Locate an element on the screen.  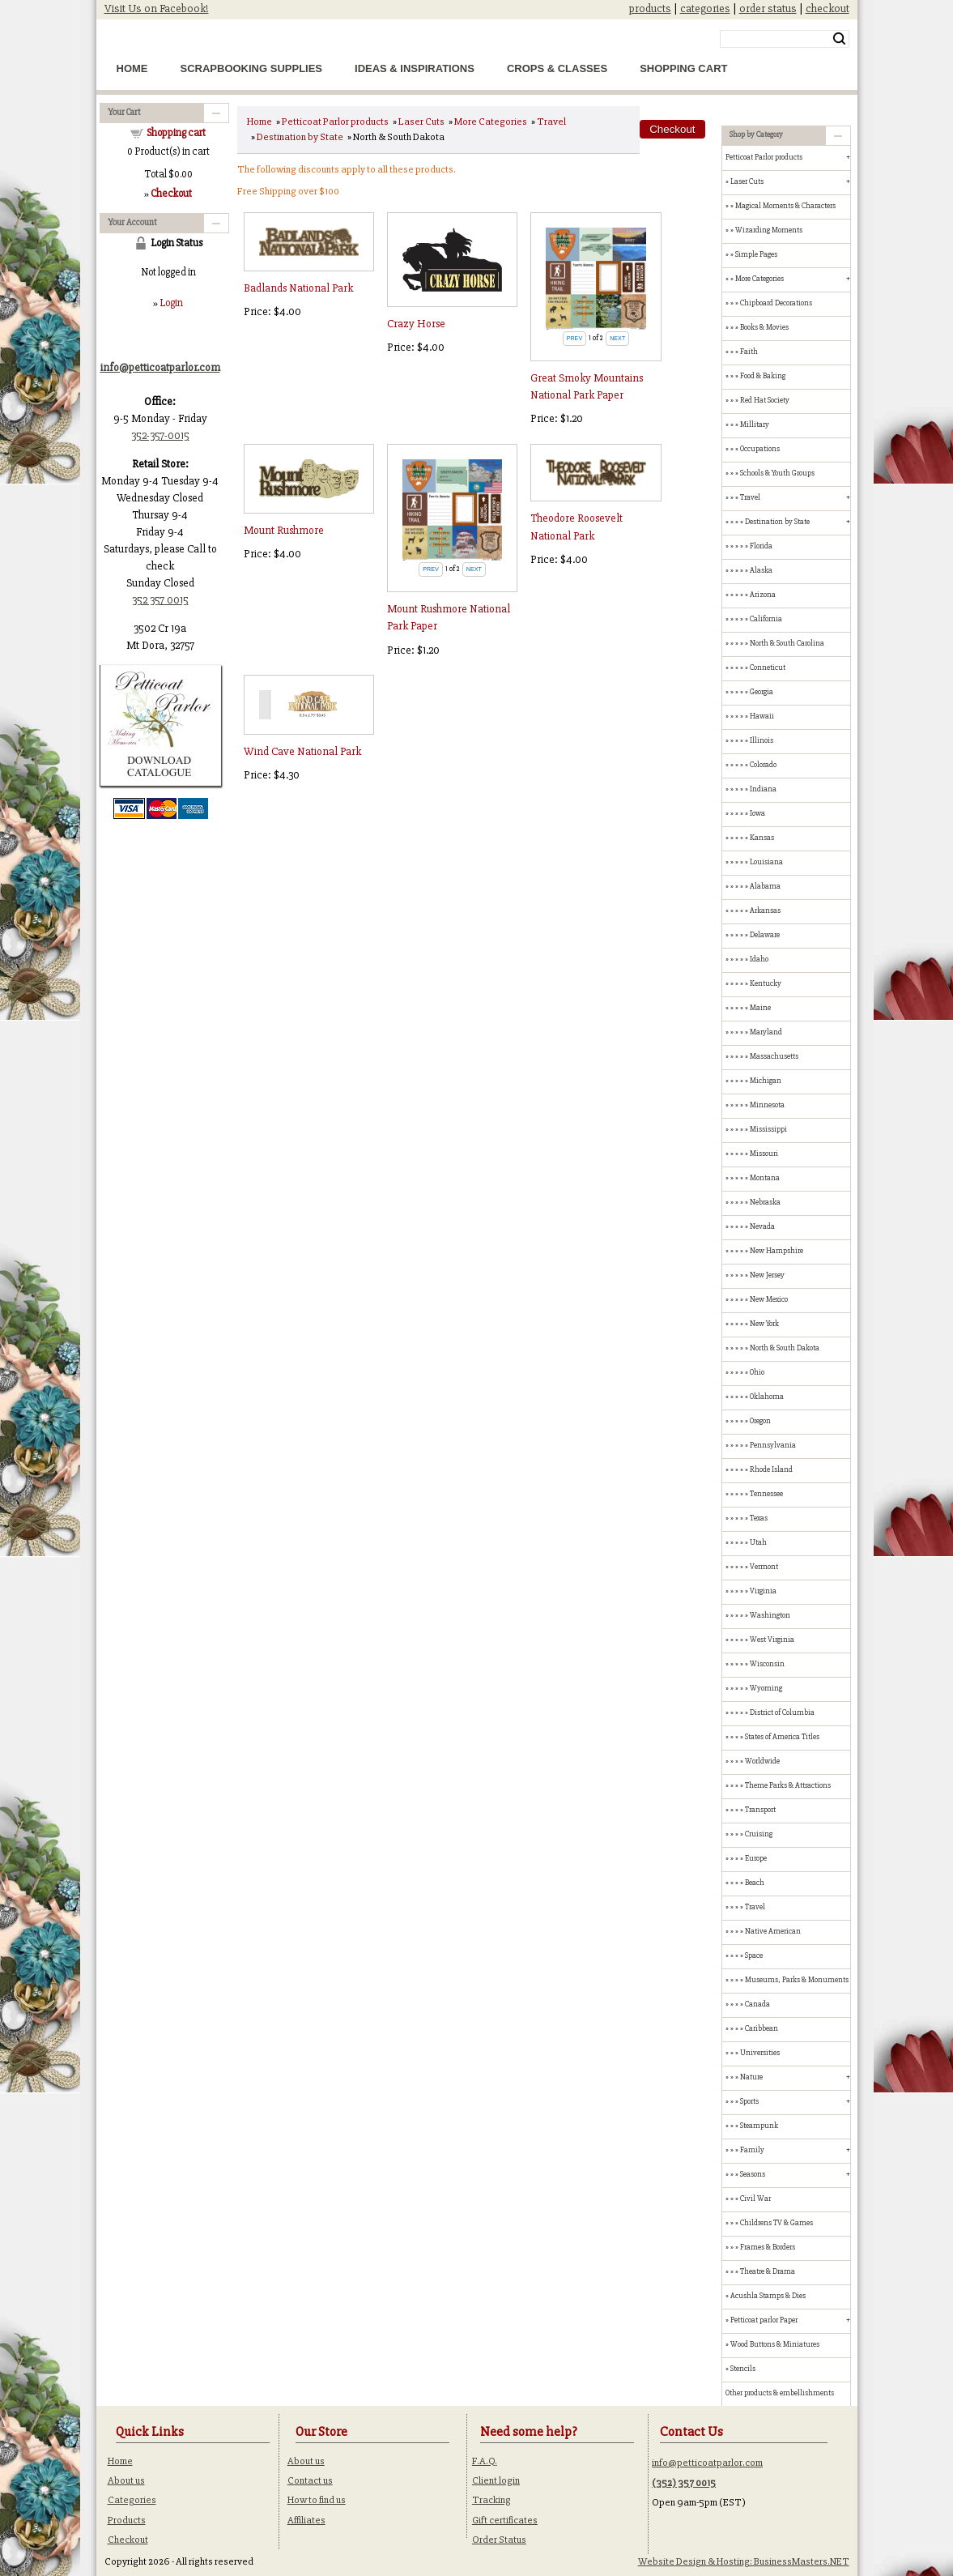
Contact us is located at coordinates (310, 2480).